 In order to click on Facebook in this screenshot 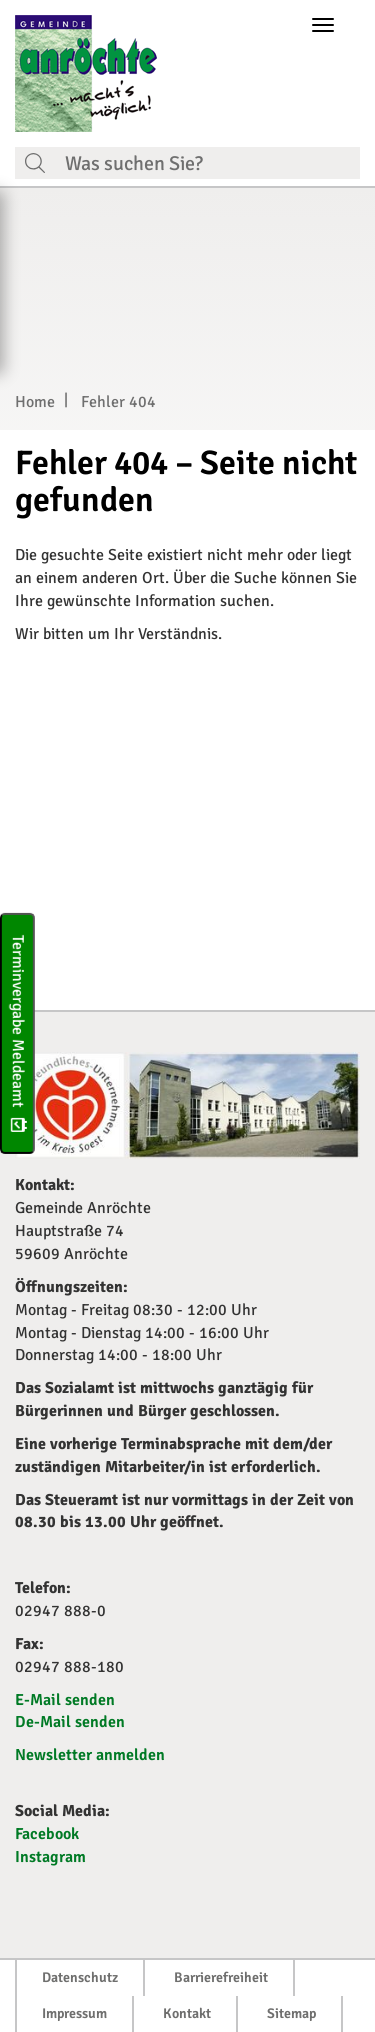, I will do `click(47, 1834)`.